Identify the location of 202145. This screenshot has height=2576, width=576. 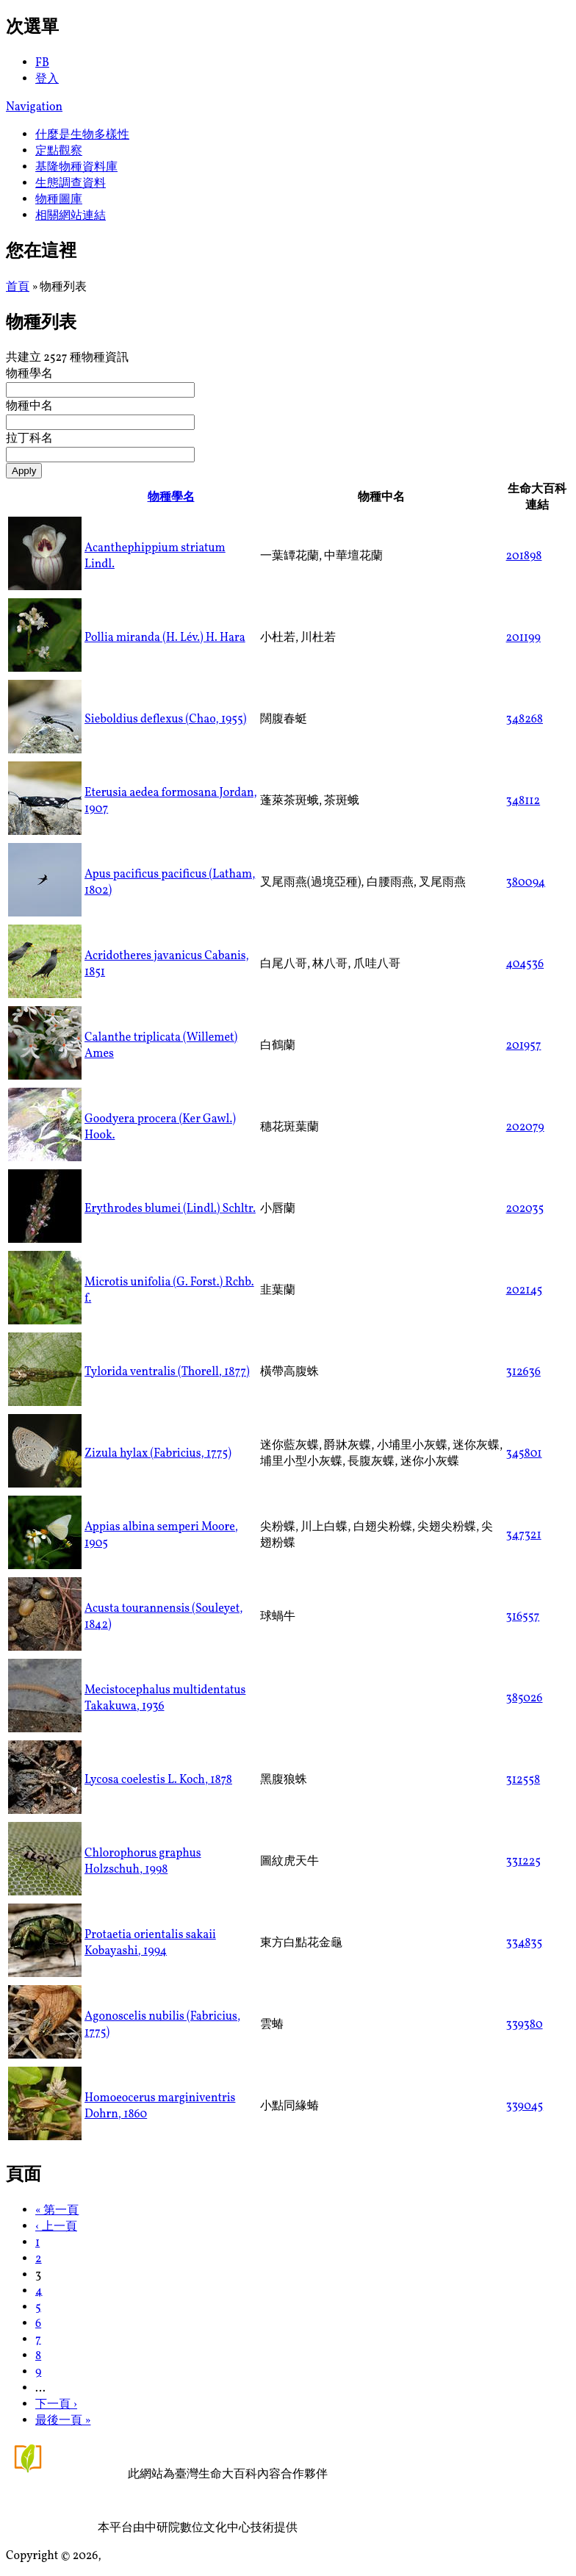
(524, 1290).